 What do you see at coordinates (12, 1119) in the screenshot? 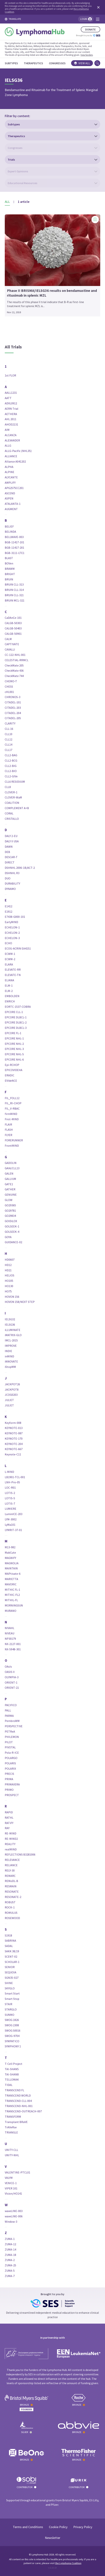
I see `First-MIND` at bounding box center [12, 1119].